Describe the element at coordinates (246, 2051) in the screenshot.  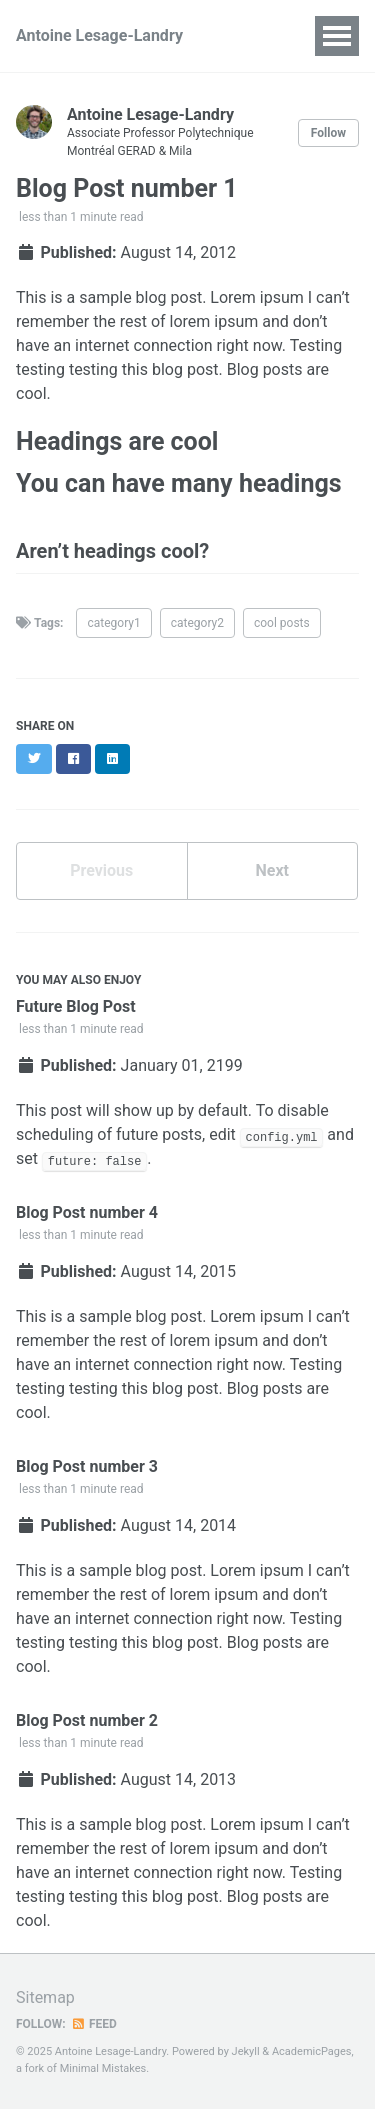
I see `Jekyll` at that location.